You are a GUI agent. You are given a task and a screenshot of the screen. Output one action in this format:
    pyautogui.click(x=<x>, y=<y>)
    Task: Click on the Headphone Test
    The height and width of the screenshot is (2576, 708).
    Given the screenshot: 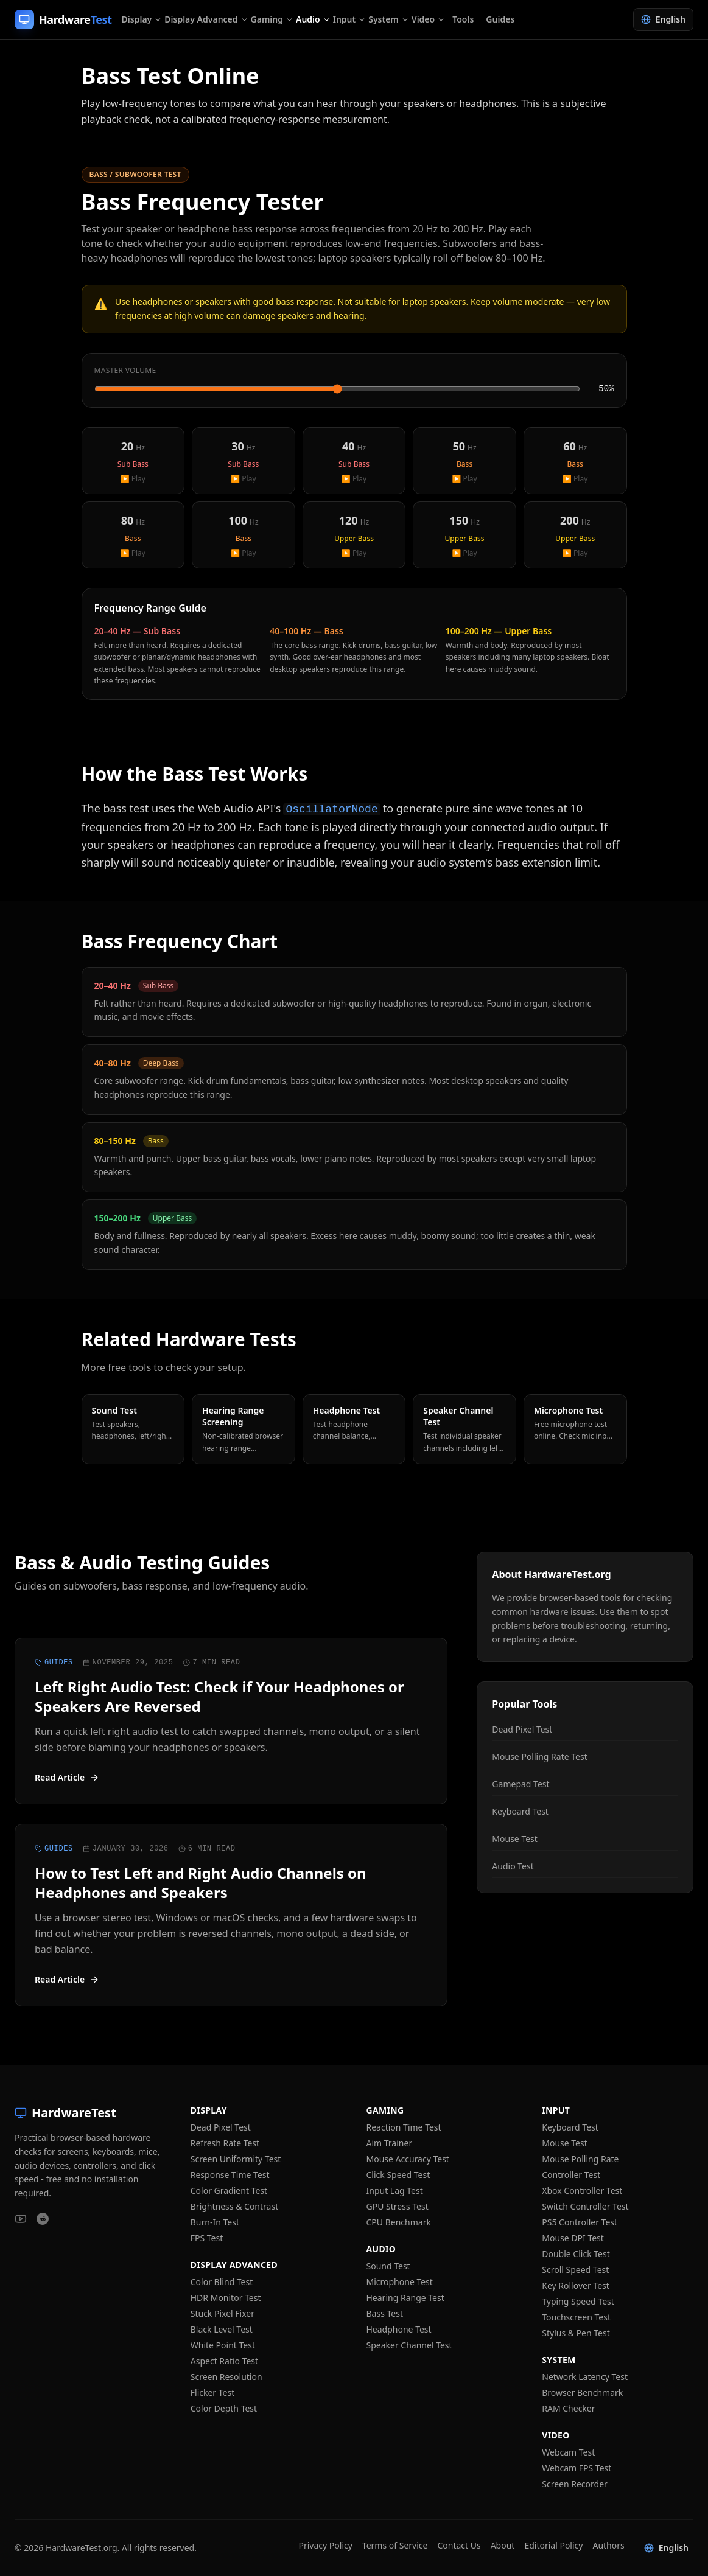 What is the action you would take?
    pyautogui.click(x=399, y=2329)
    